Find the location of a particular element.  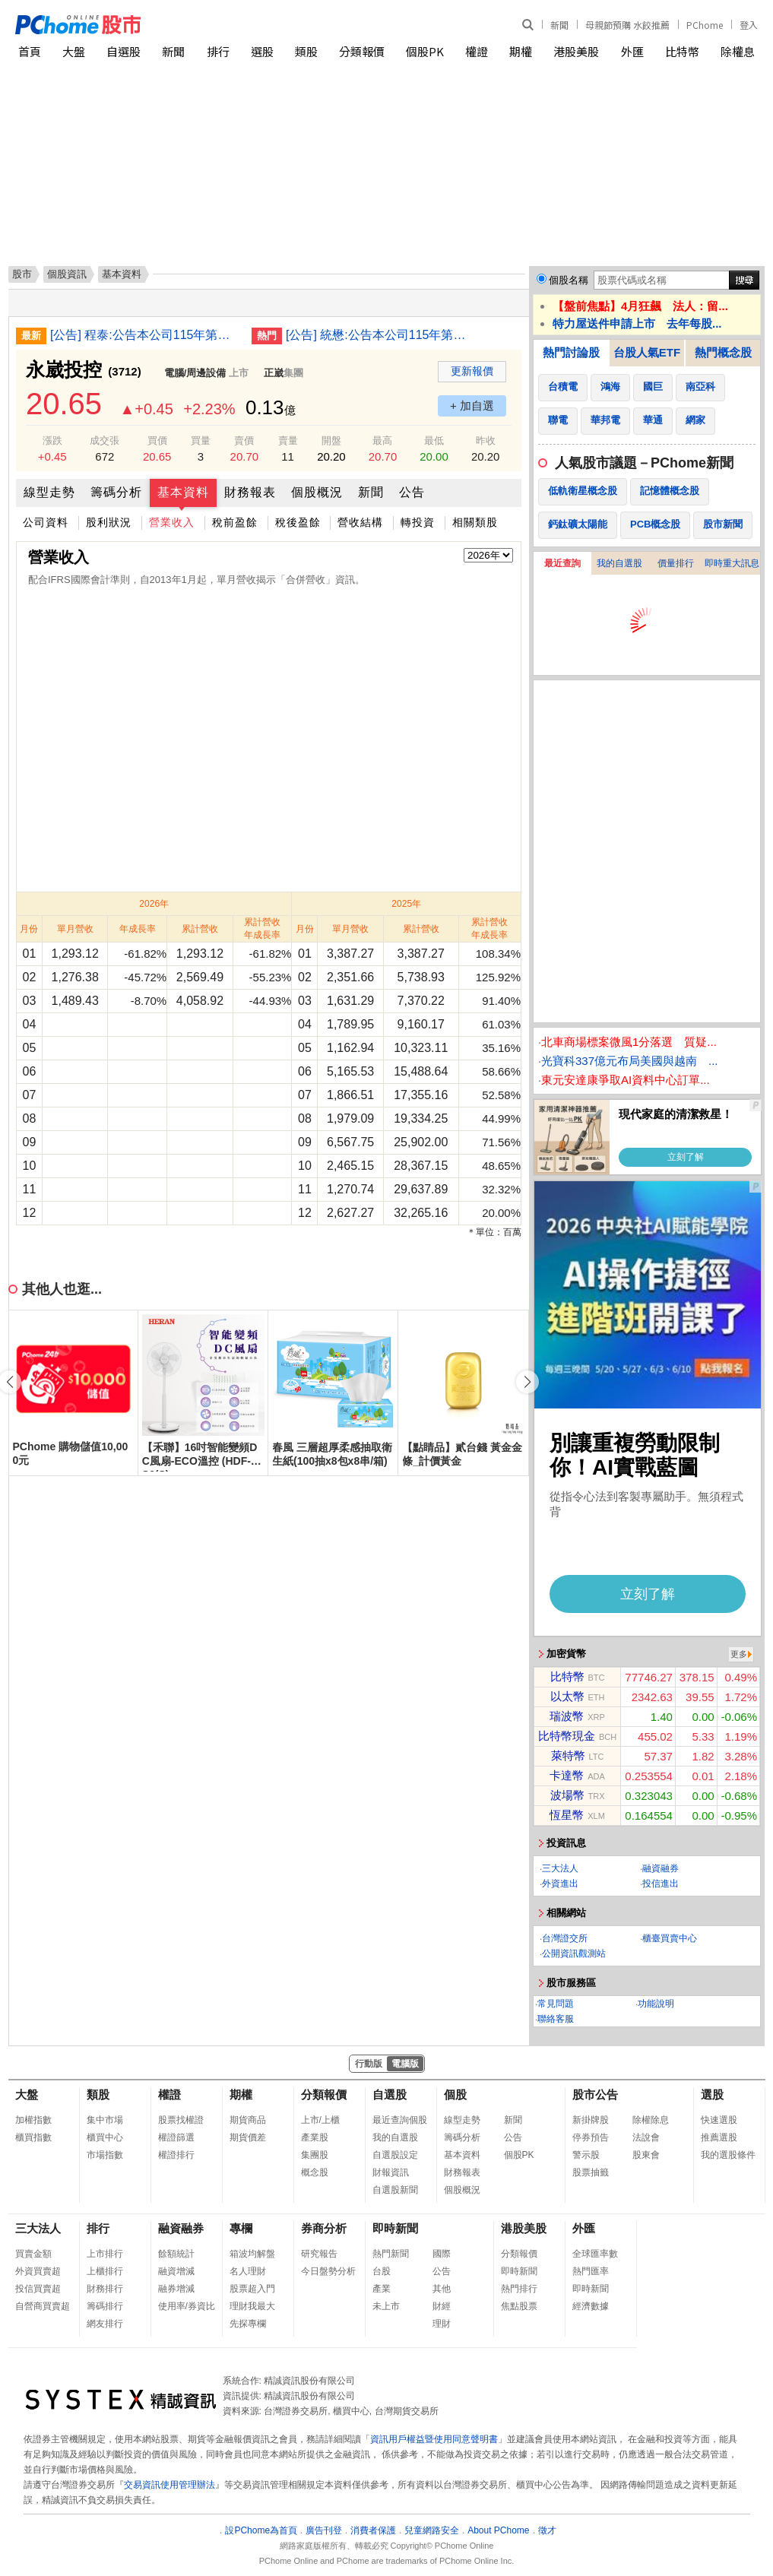

兒童網路安全 is located at coordinates (431, 2530).